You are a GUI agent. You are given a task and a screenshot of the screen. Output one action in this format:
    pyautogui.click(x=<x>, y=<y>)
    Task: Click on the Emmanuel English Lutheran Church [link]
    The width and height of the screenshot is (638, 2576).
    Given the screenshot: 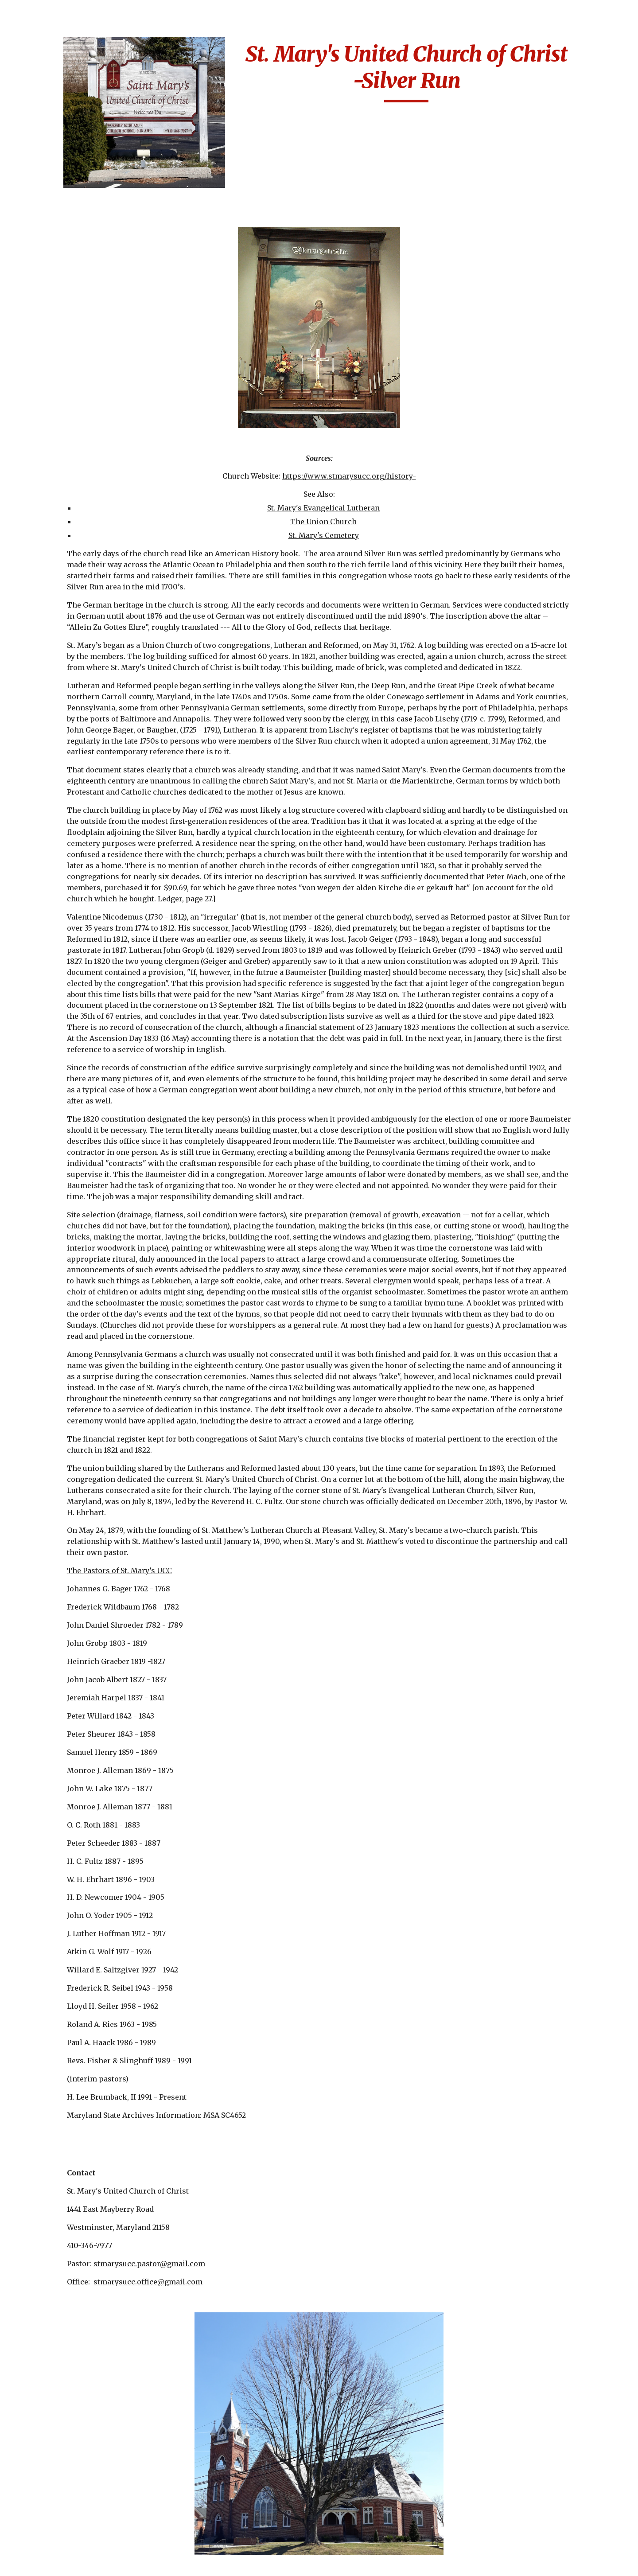 What is the action you would take?
    pyautogui.click(x=61, y=739)
    